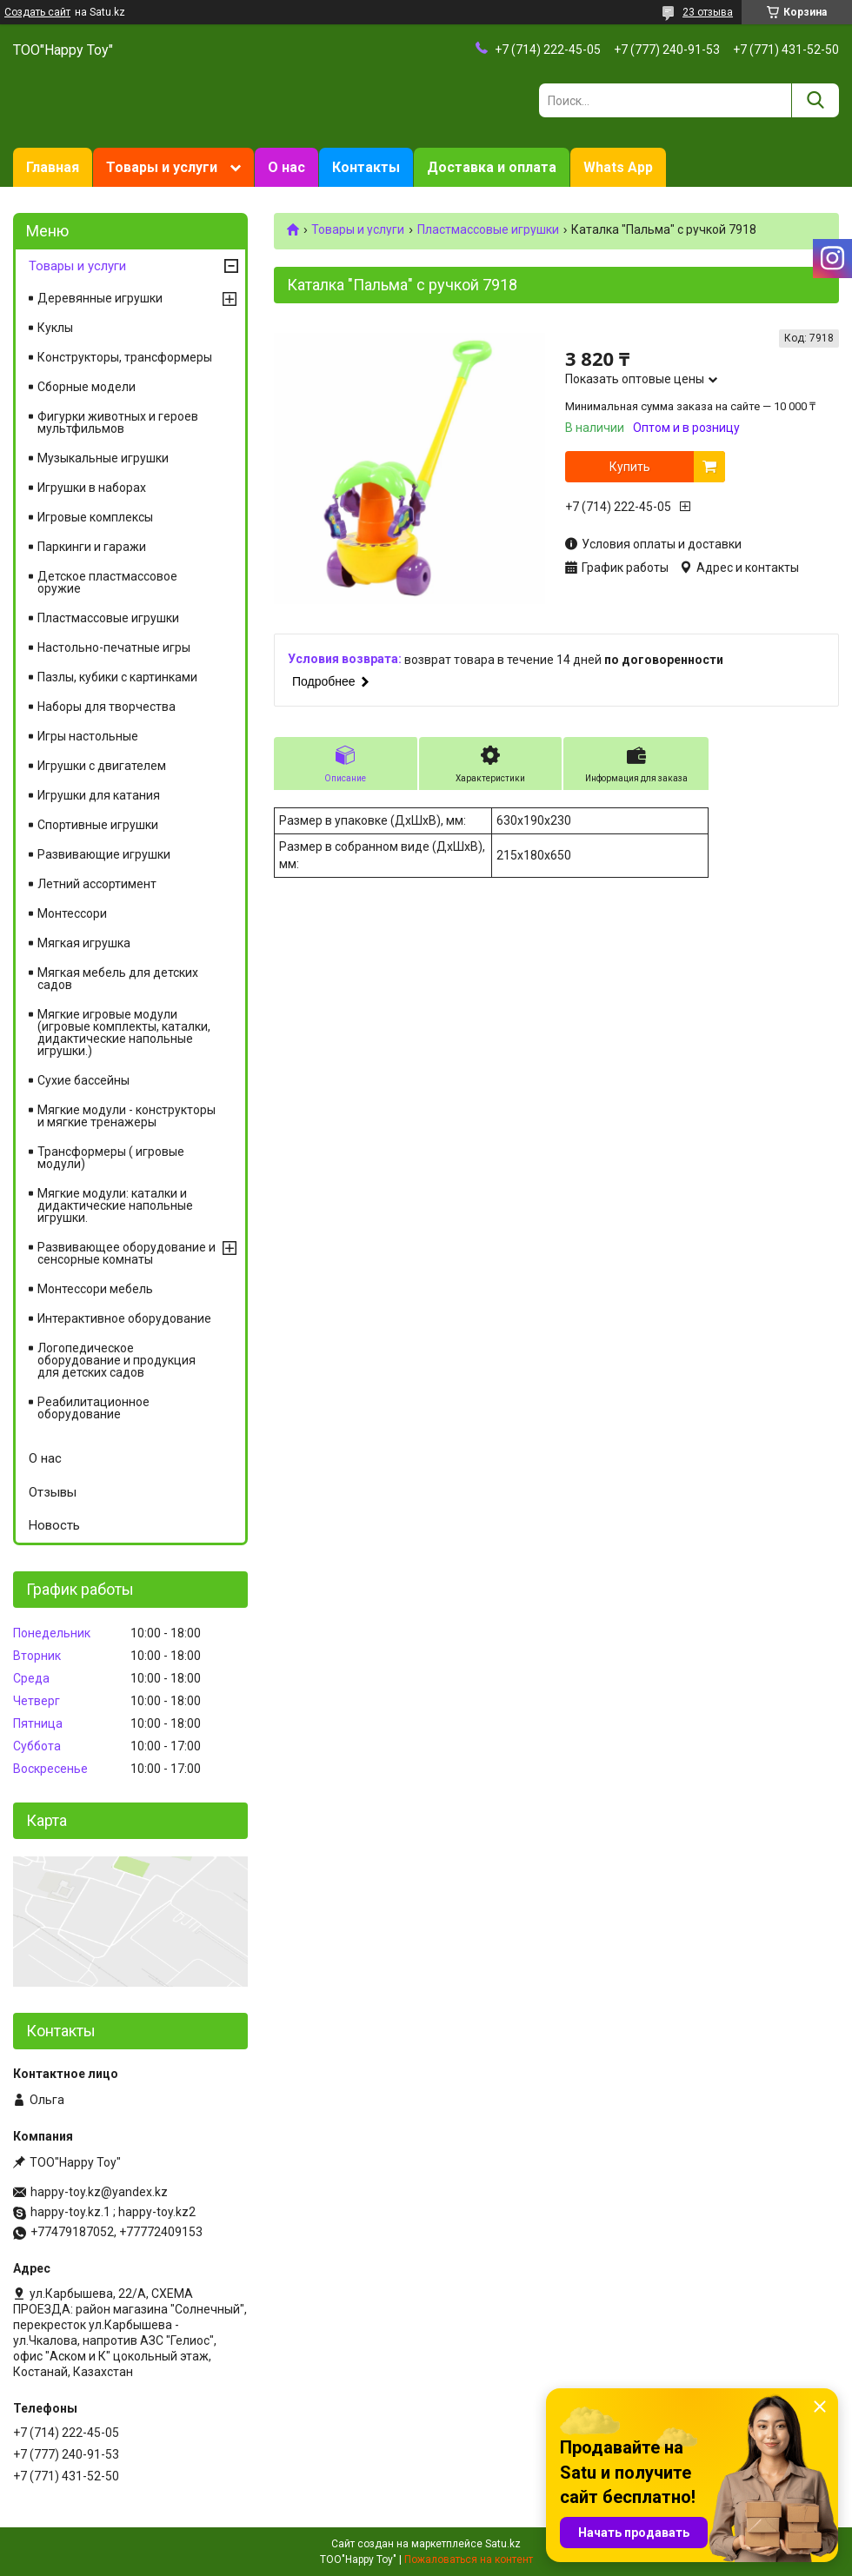 The width and height of the screenshot is (852, 2576). I want to click on Whats App, so click(618, 167).